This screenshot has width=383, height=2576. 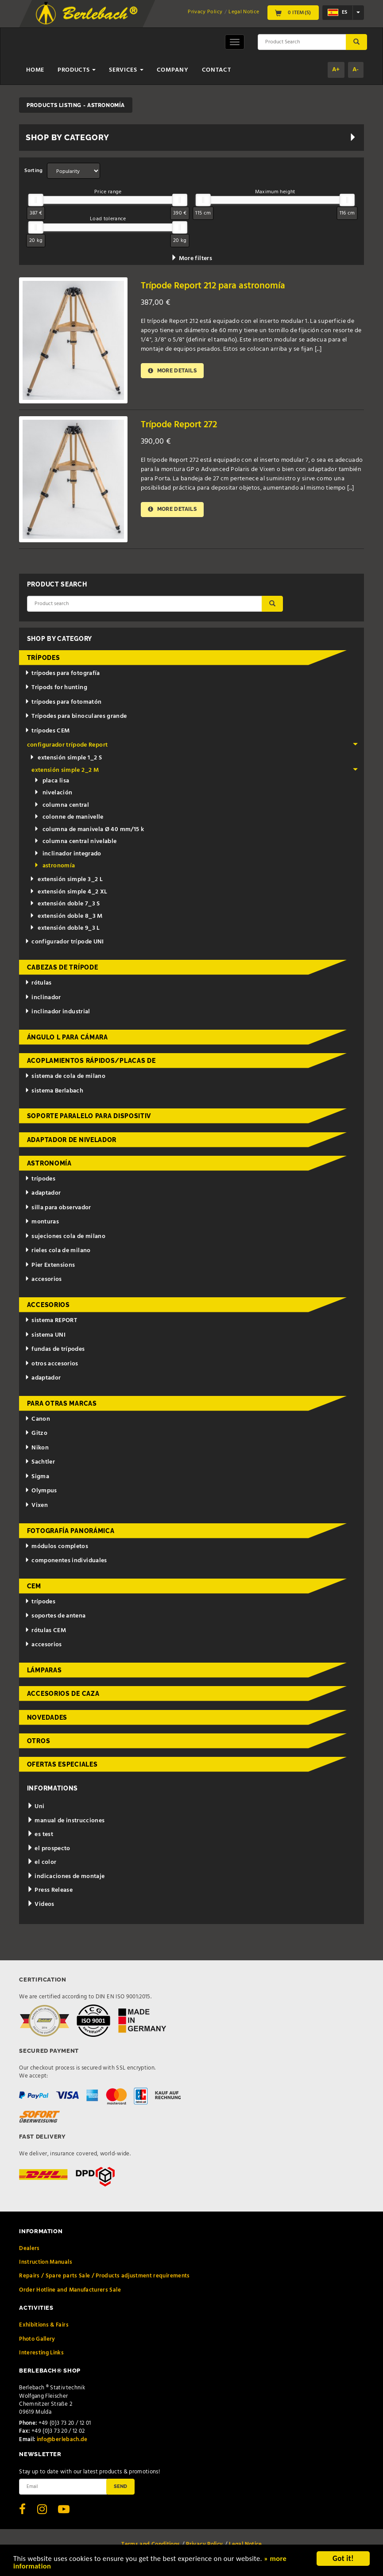 What do you see at coordinates (54, 866) in the screenshot?
I see `astronomía` at bounding box center [54, 866].